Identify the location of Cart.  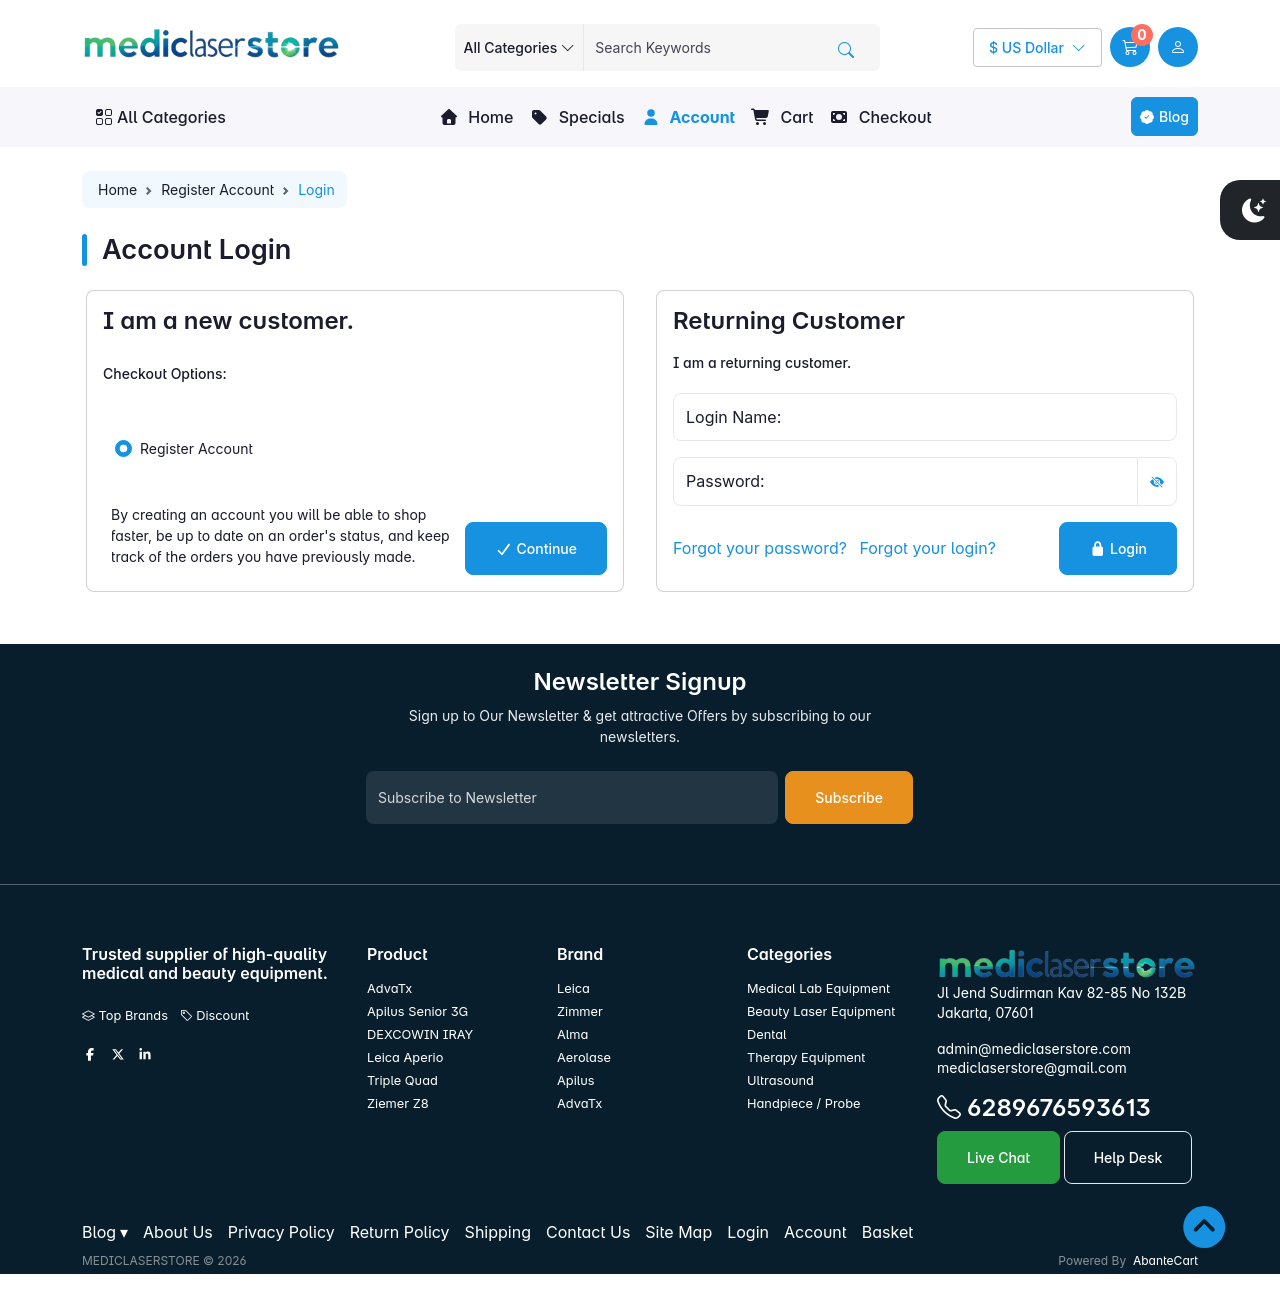
(782, 117).